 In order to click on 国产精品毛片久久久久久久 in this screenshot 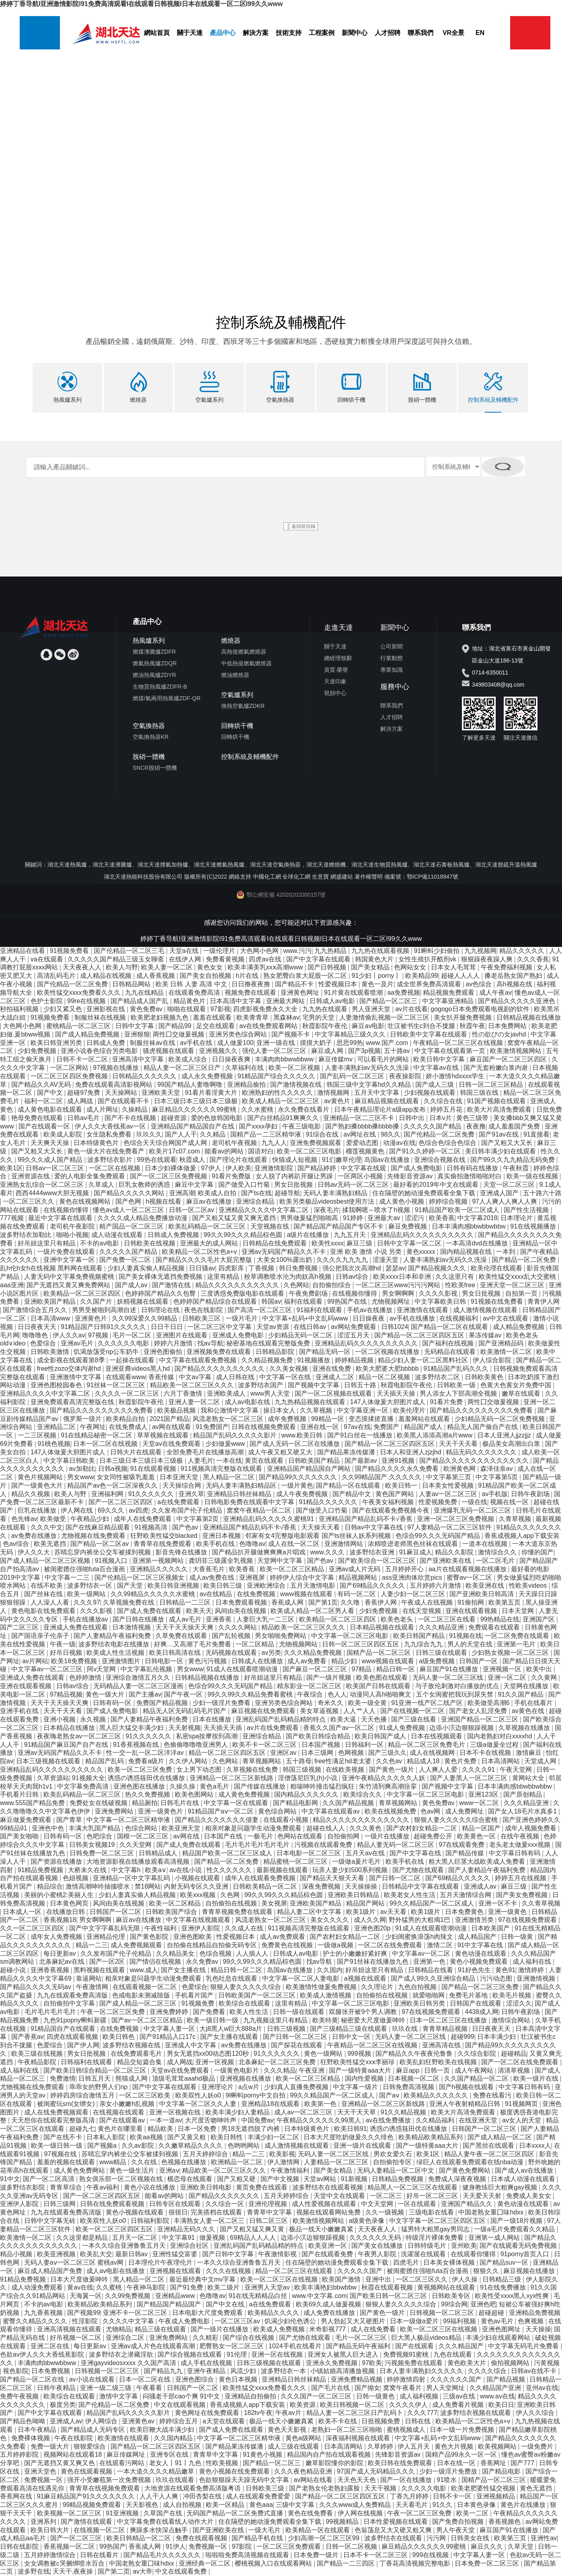, I will do `click(162, 2554)`.